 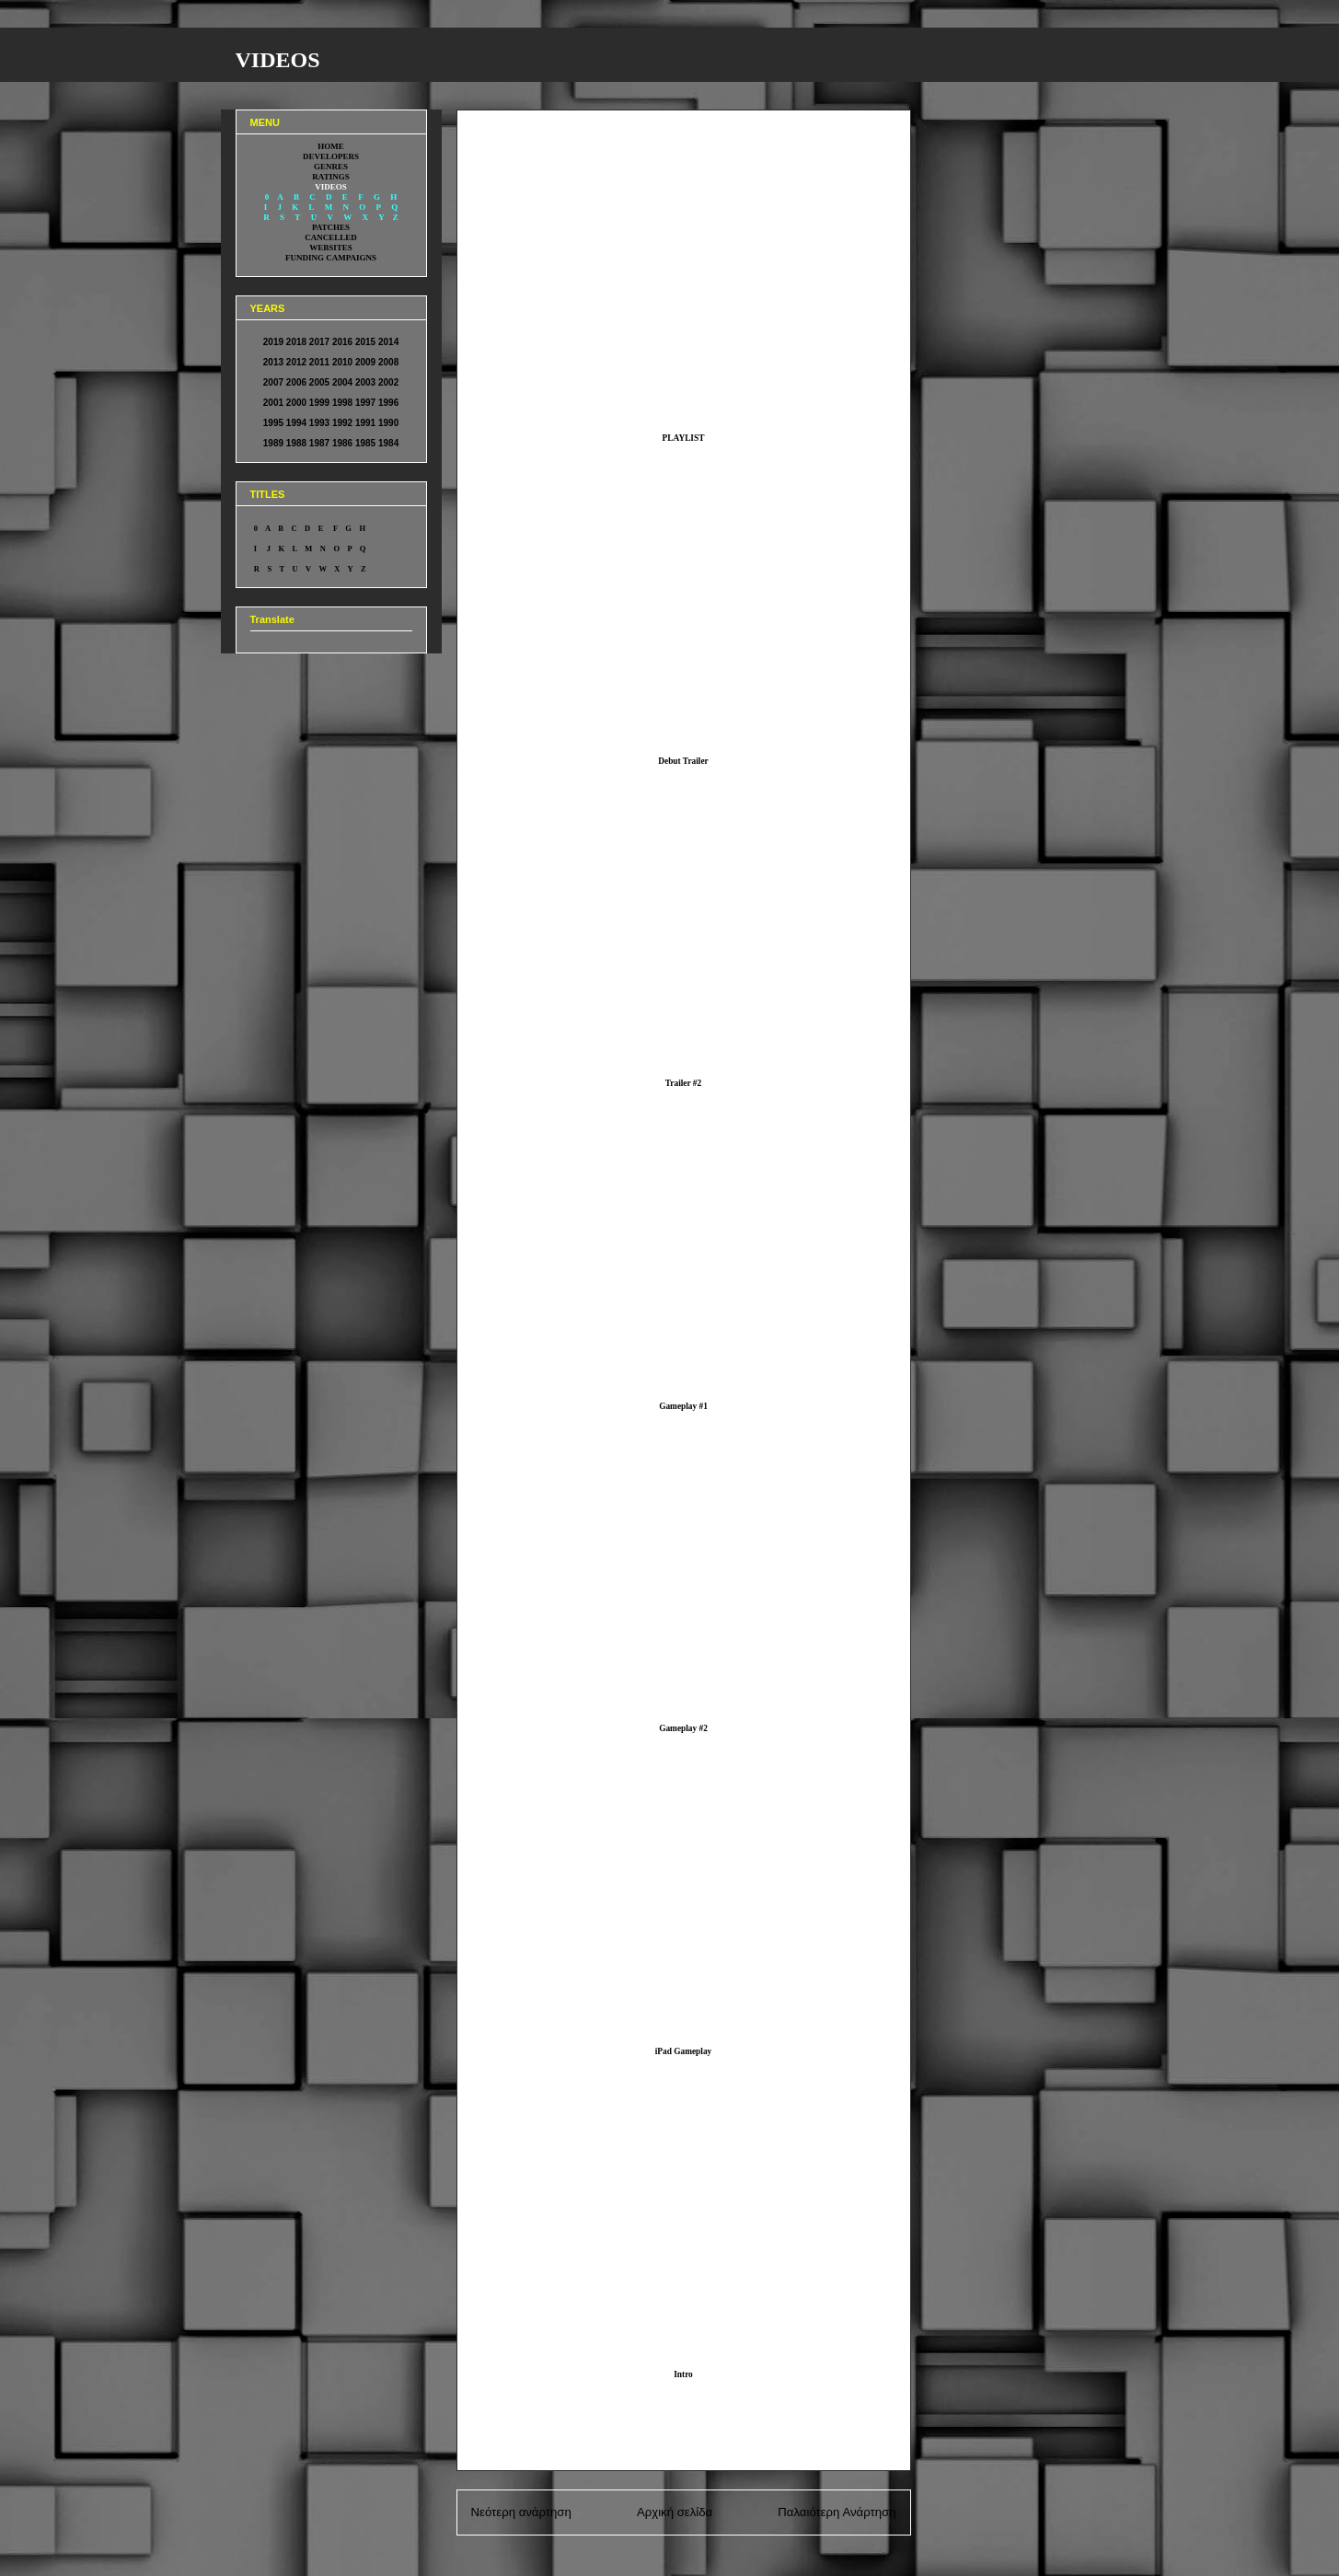 I want to click on Αρχική σελίδα, so click(x=674, y=2512).